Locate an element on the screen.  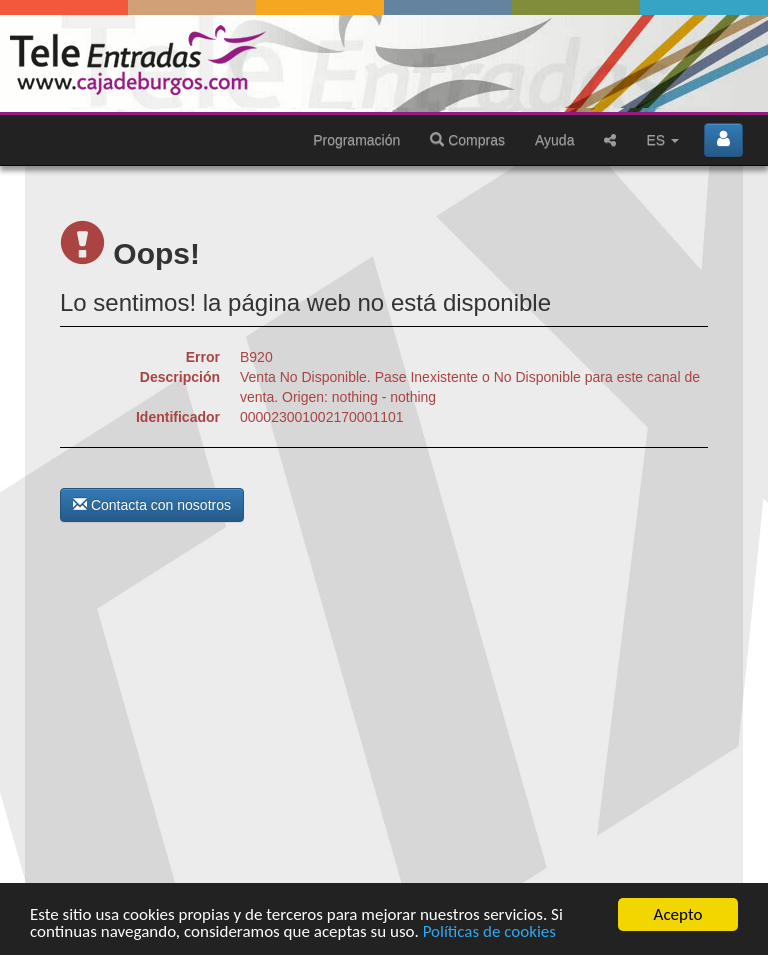
Ayuda is located at coordinates (554, 140).